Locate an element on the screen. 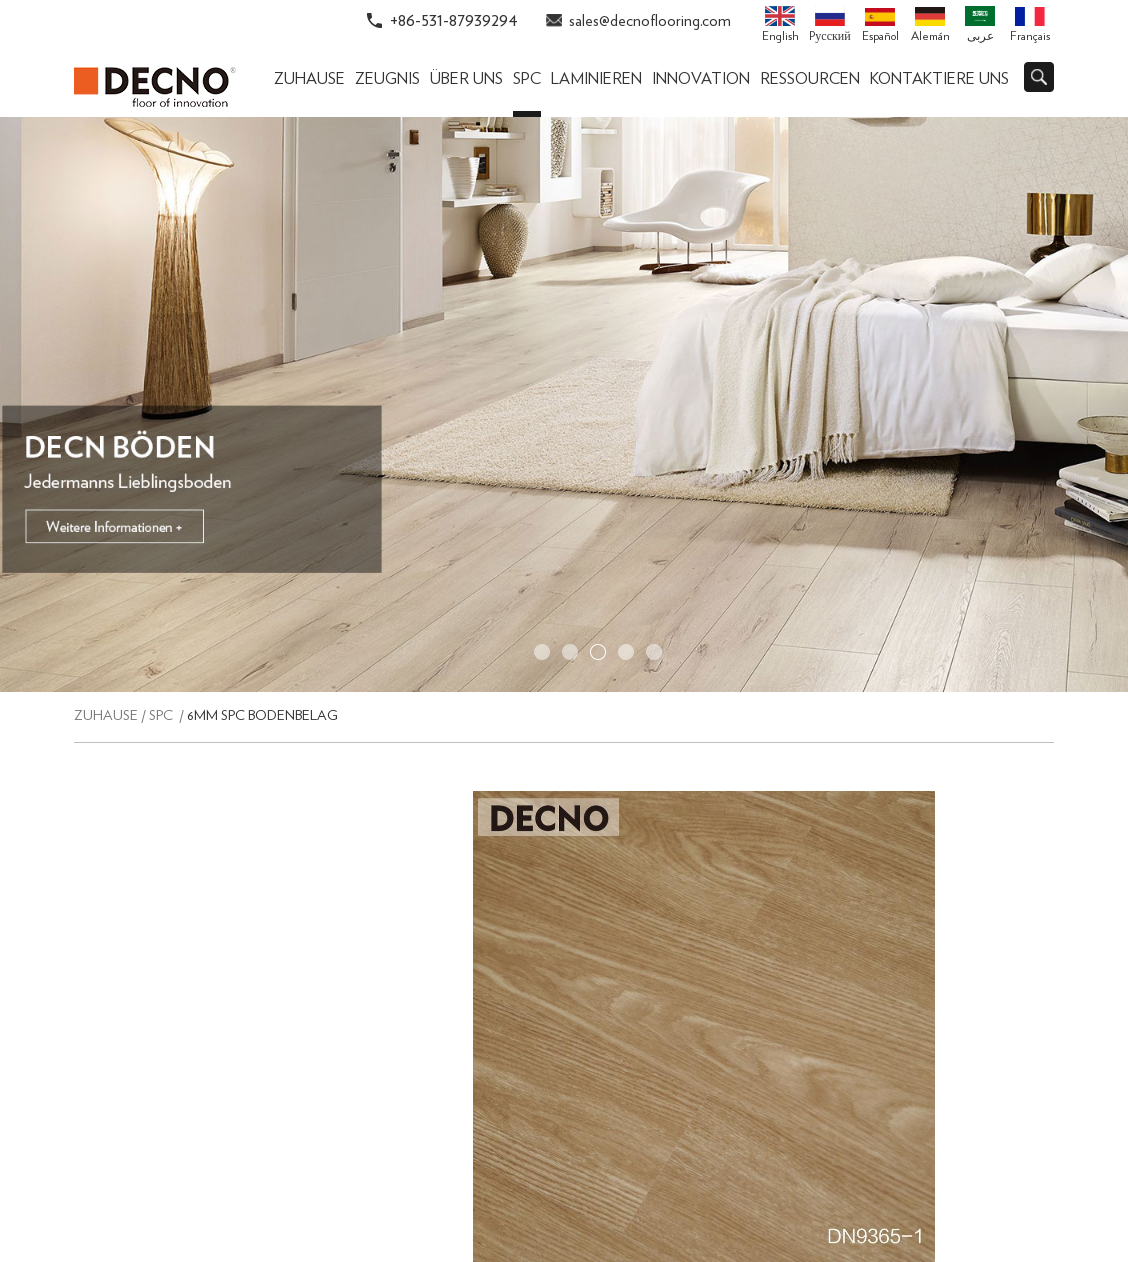 The image size is (1128, 1262). Innovation is located at coordinates (701, 79).